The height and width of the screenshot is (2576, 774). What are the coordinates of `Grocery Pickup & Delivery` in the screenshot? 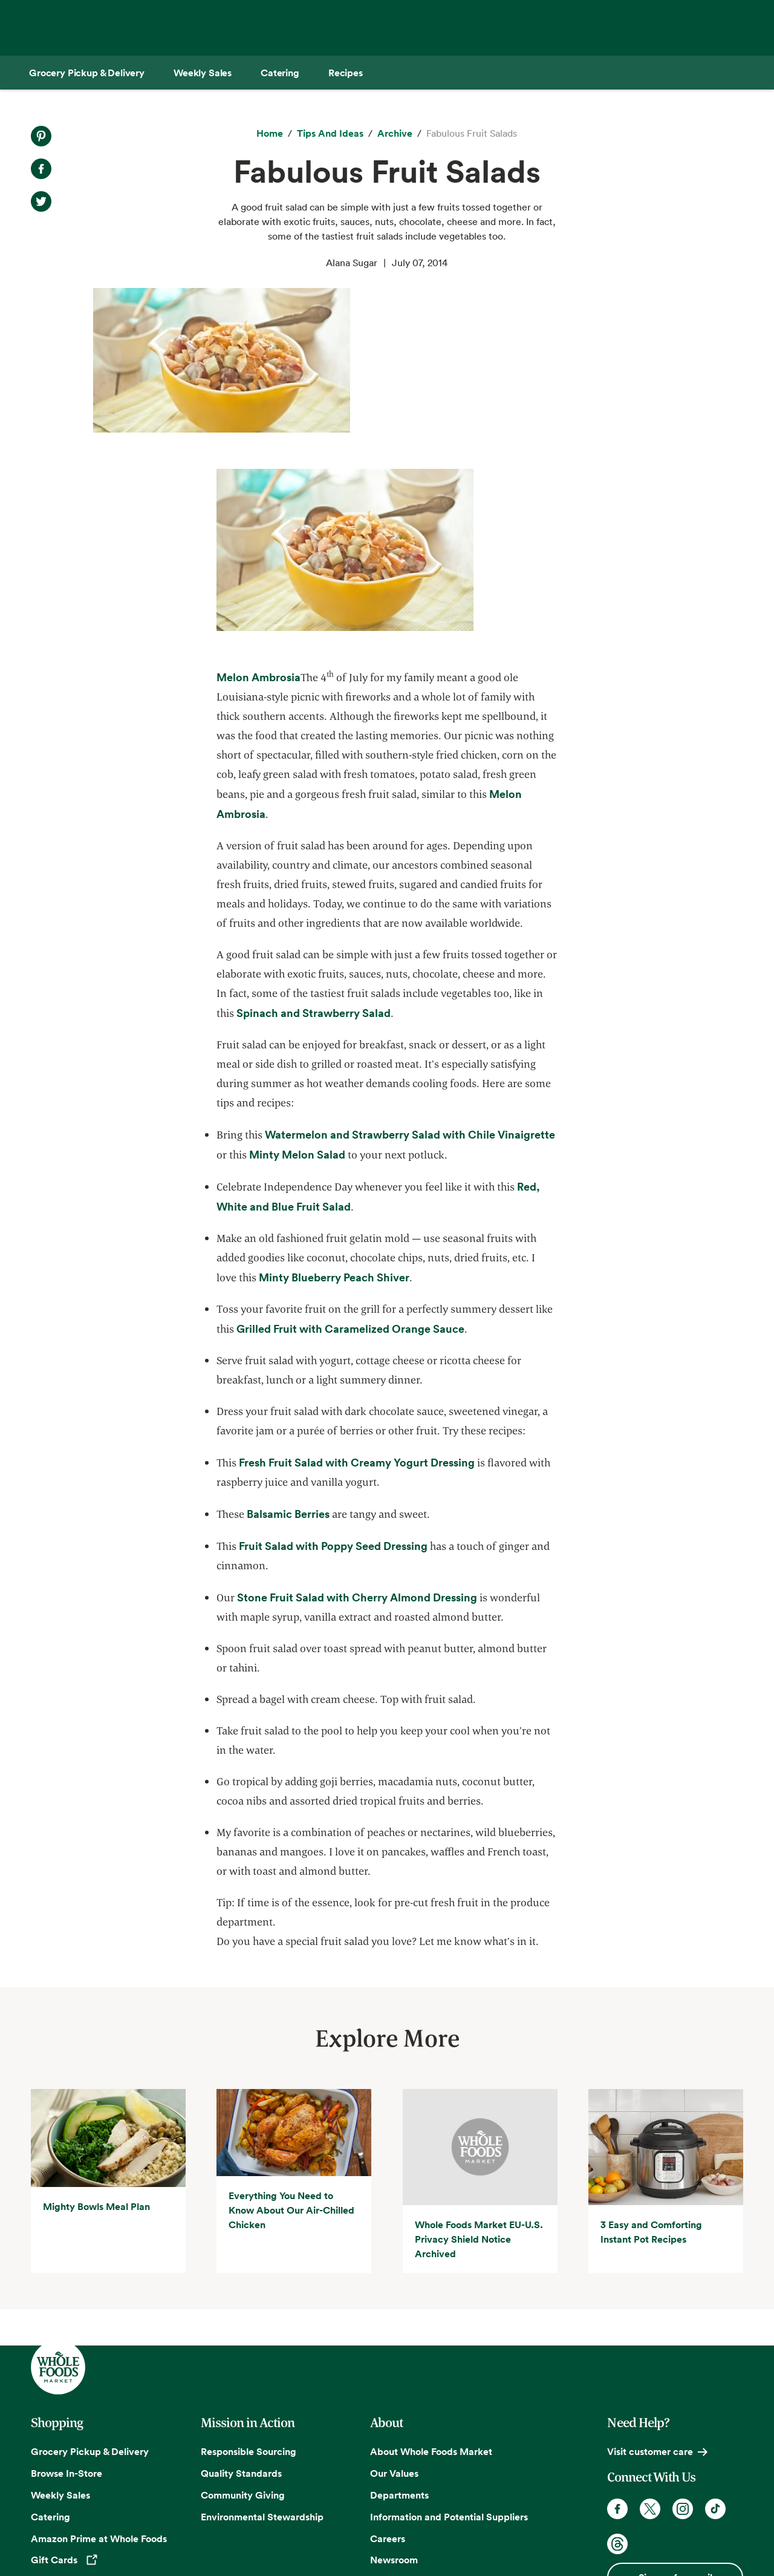 It's located at (90, 2306).